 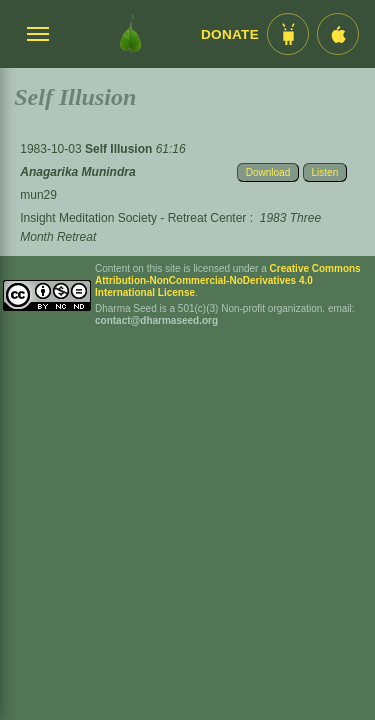 I want to click on [iOS App im App Store], so click(x=338, y=34).